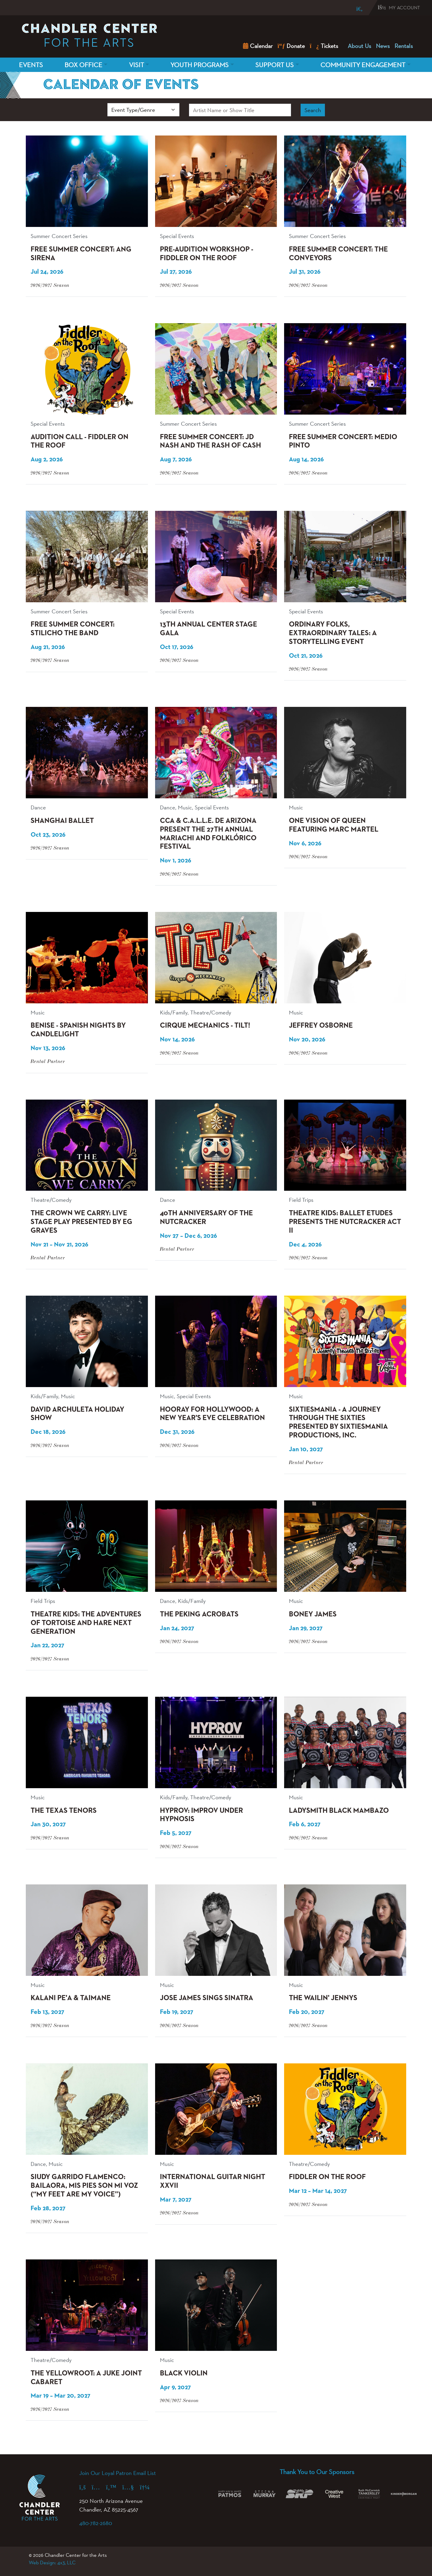  I want to click on 40th Anniversary of The Nutcracker, so click(206, 1217).